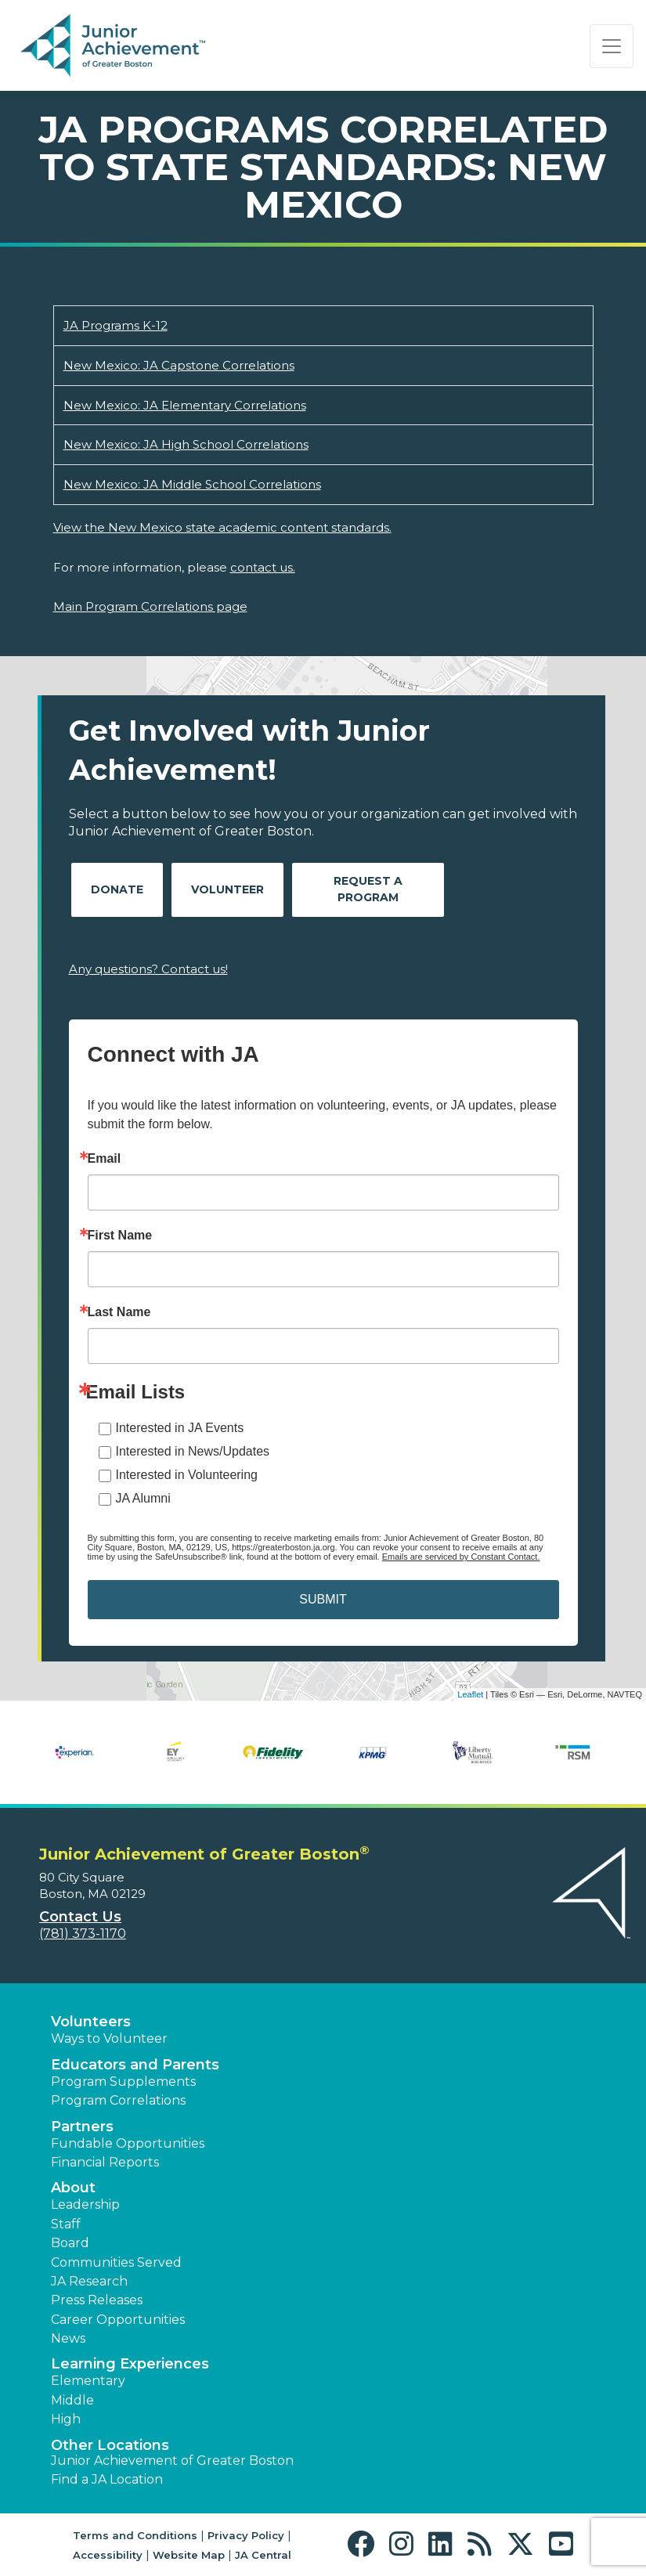 Image resolution: width=646 pixels, height=2576 pixels. What do you see at coordinates (82, 2127) in the screenshot?
I see `Partners [button]` at bounding box center [82, 2127].